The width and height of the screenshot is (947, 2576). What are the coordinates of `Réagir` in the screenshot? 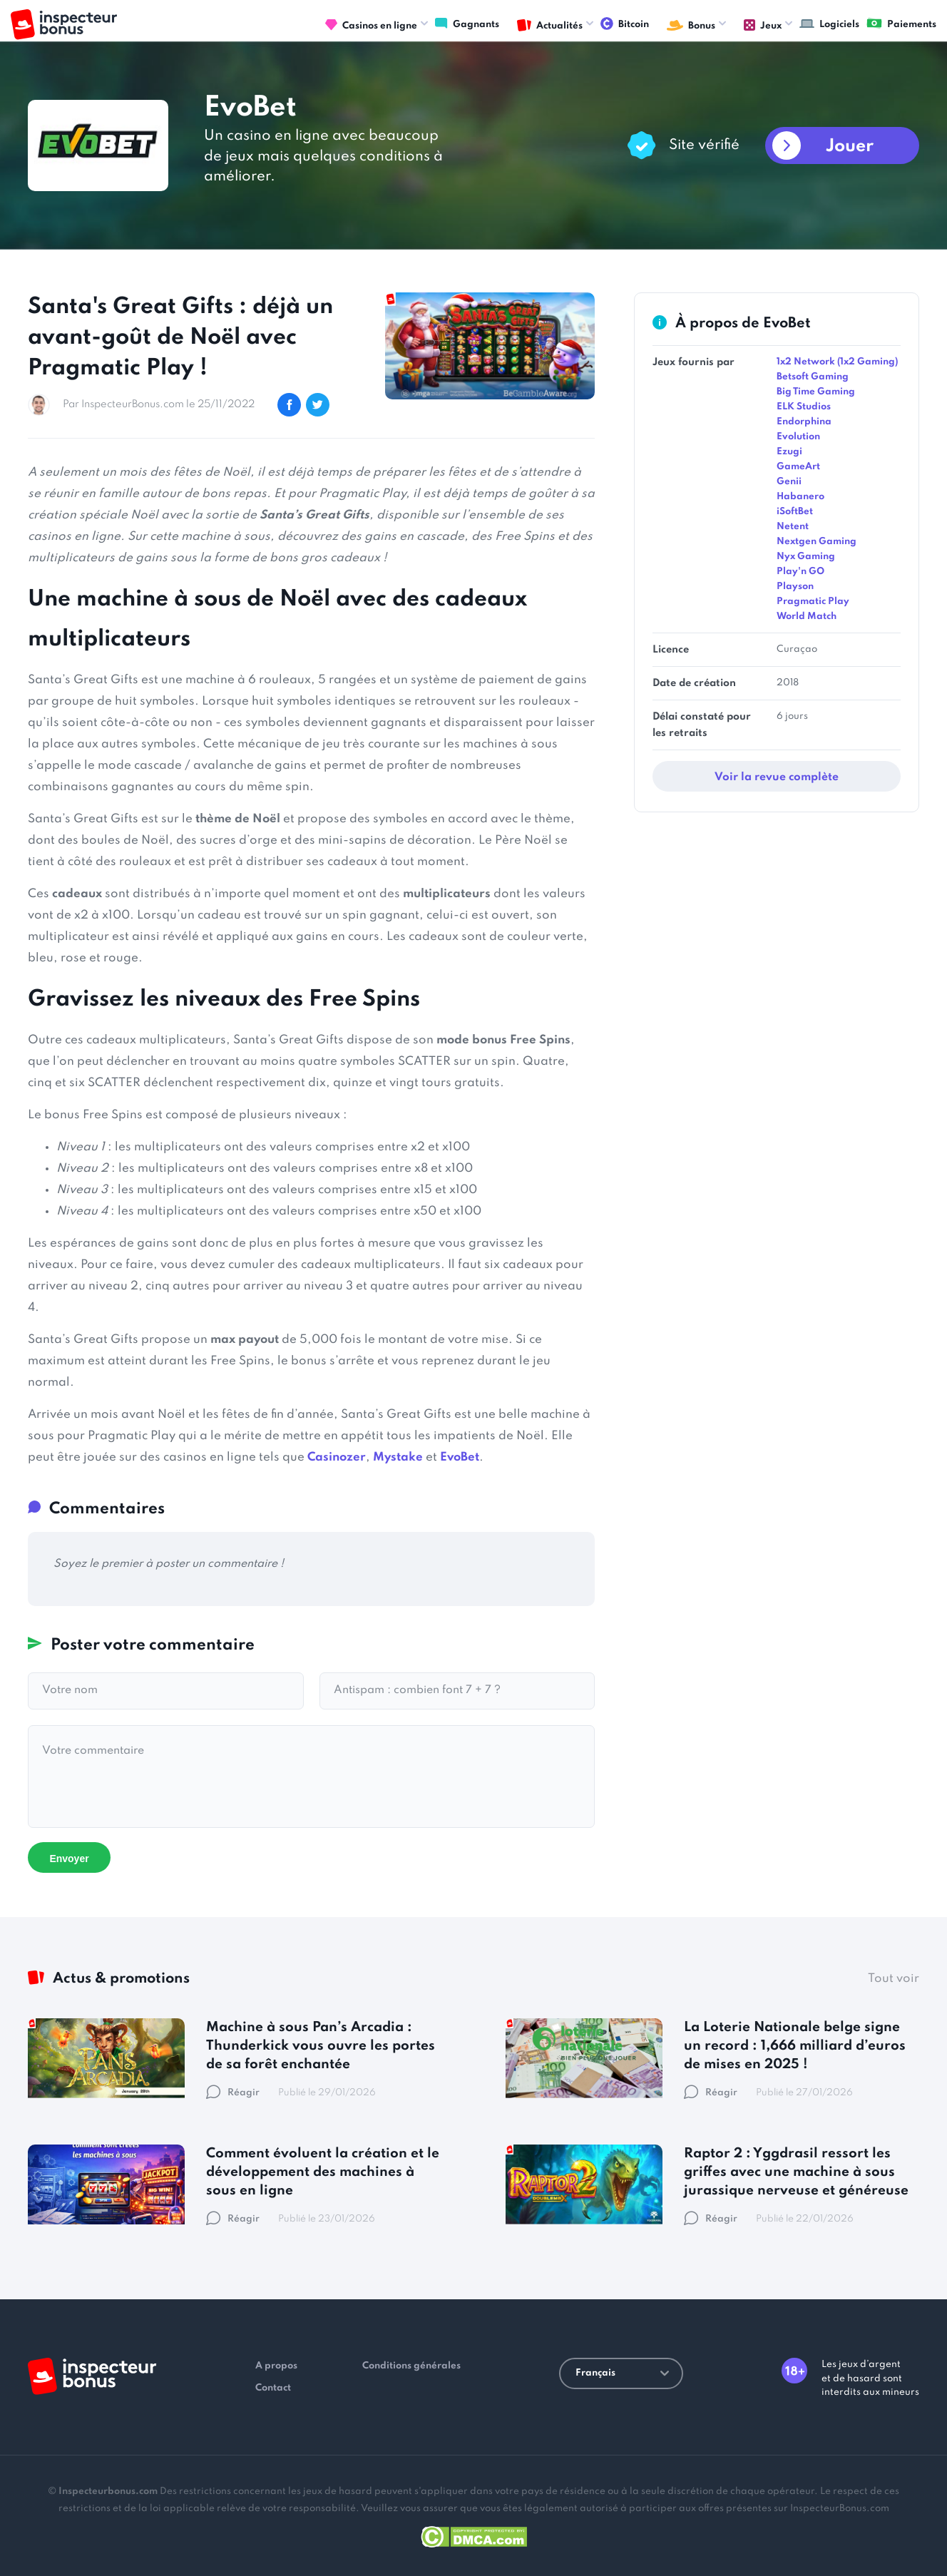 It's located at (233, 2092).